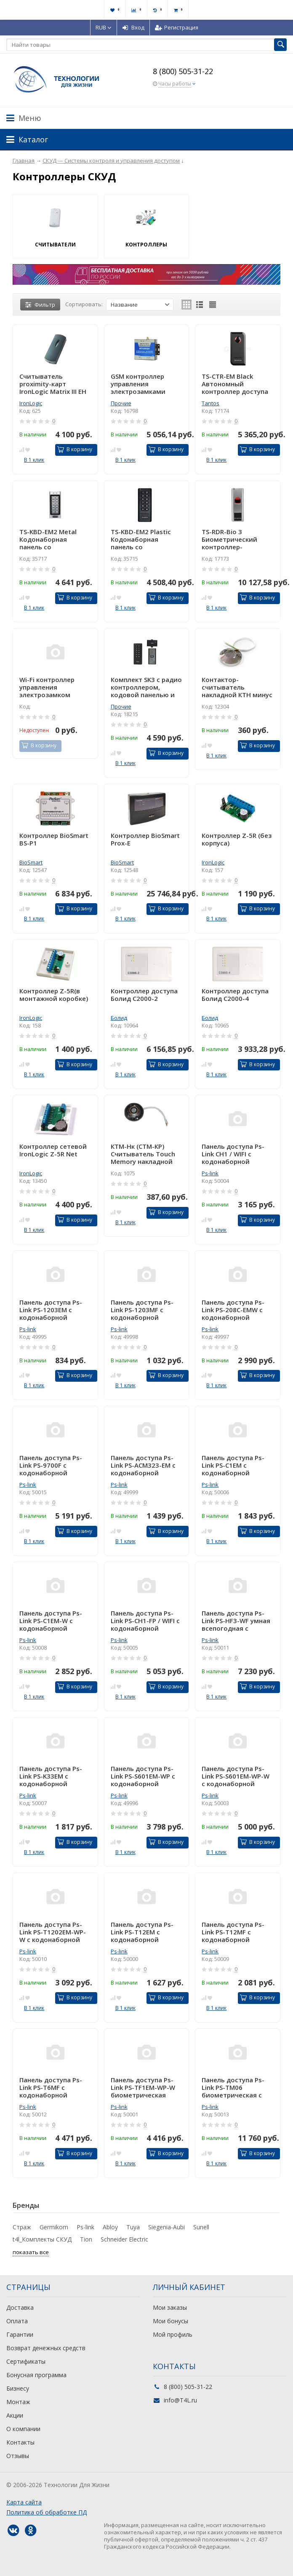  Describe the element at coordinates (170, 2307) in the screenshot. I see `Мои заказы` at that location.